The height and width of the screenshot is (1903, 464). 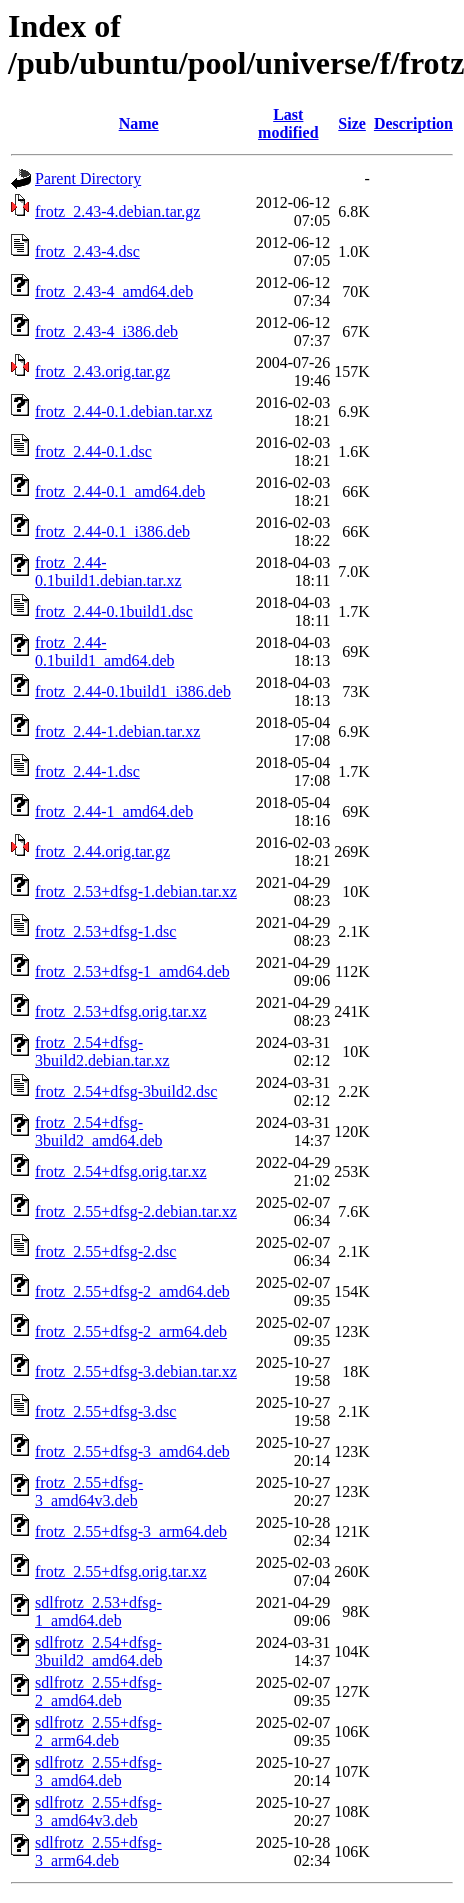 What do you see at coordinates (106, 331) in the screenshot?
I see `frotz_2.43-4_i386.deb` at bounding box center [106, 331].